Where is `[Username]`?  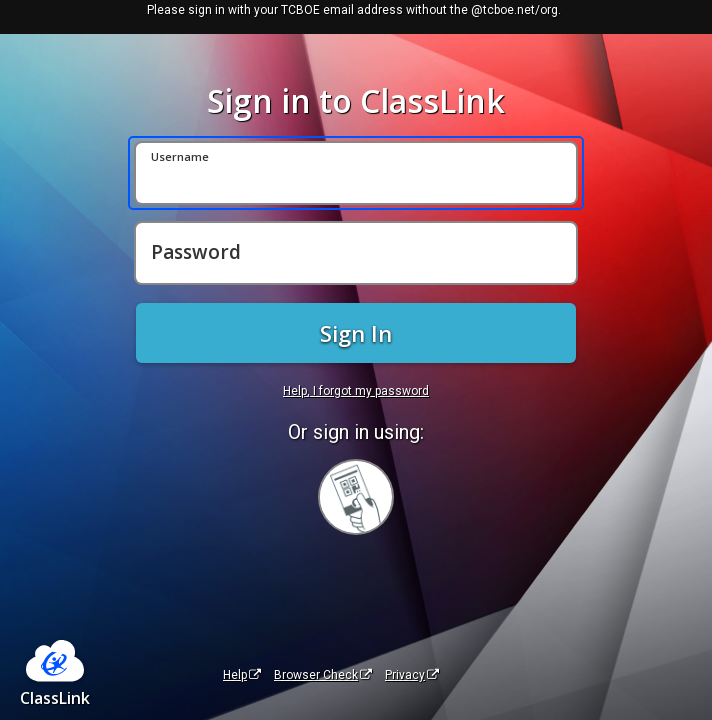
[Username] is located at coordinates (356, 173).